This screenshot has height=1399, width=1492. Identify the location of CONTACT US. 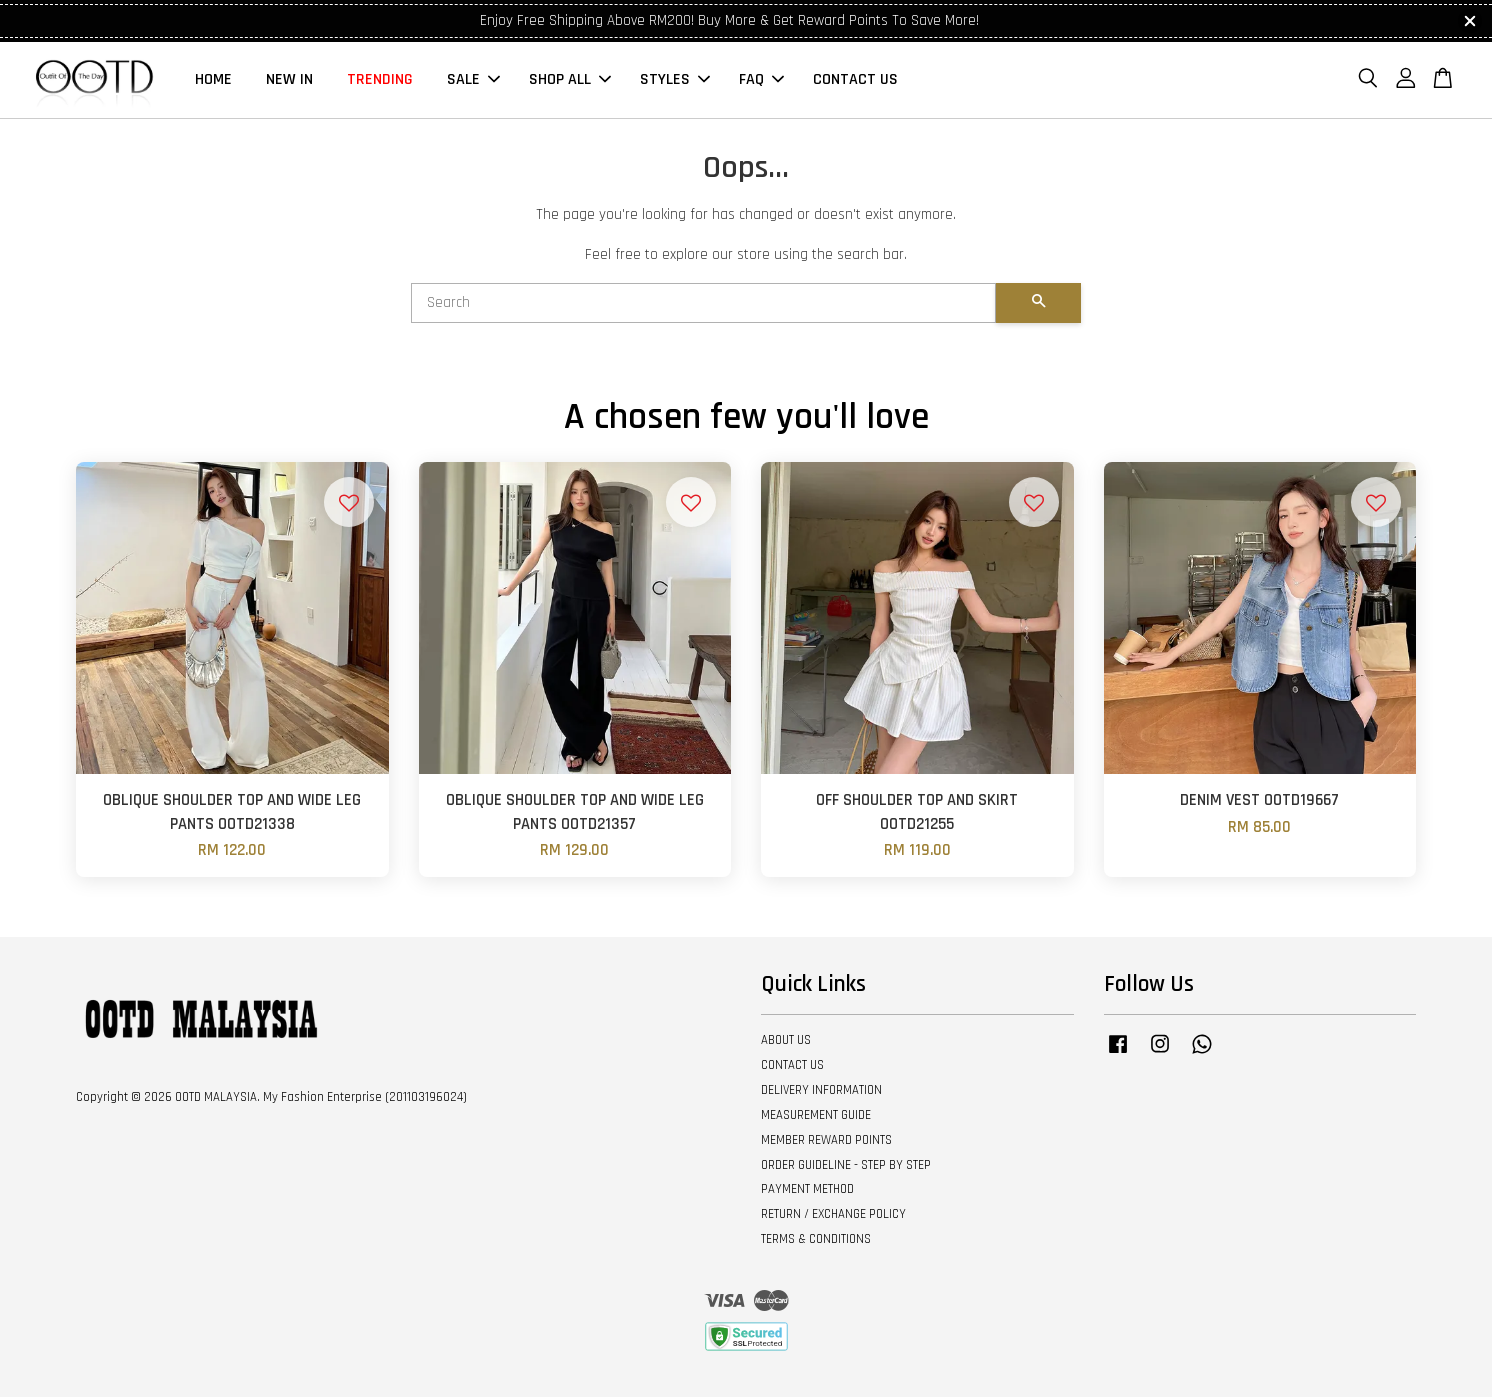
(855, 80).